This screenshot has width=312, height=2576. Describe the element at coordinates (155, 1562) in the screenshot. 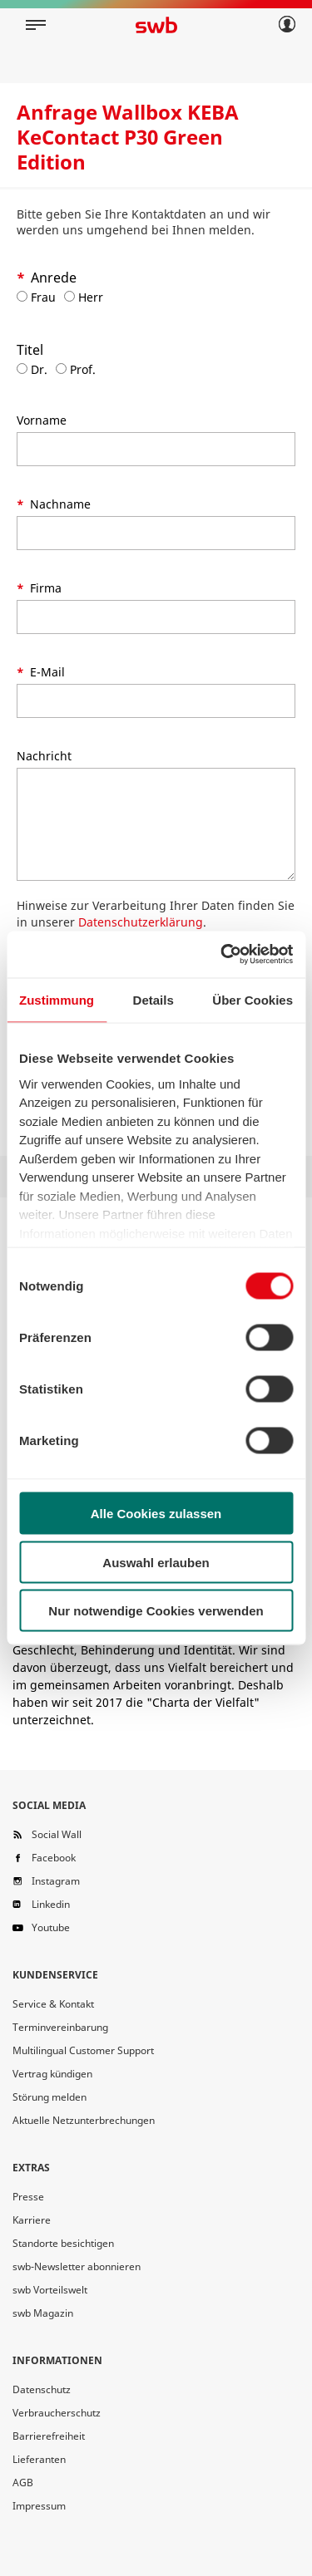

I see `Auswahl erlauben` at that location.